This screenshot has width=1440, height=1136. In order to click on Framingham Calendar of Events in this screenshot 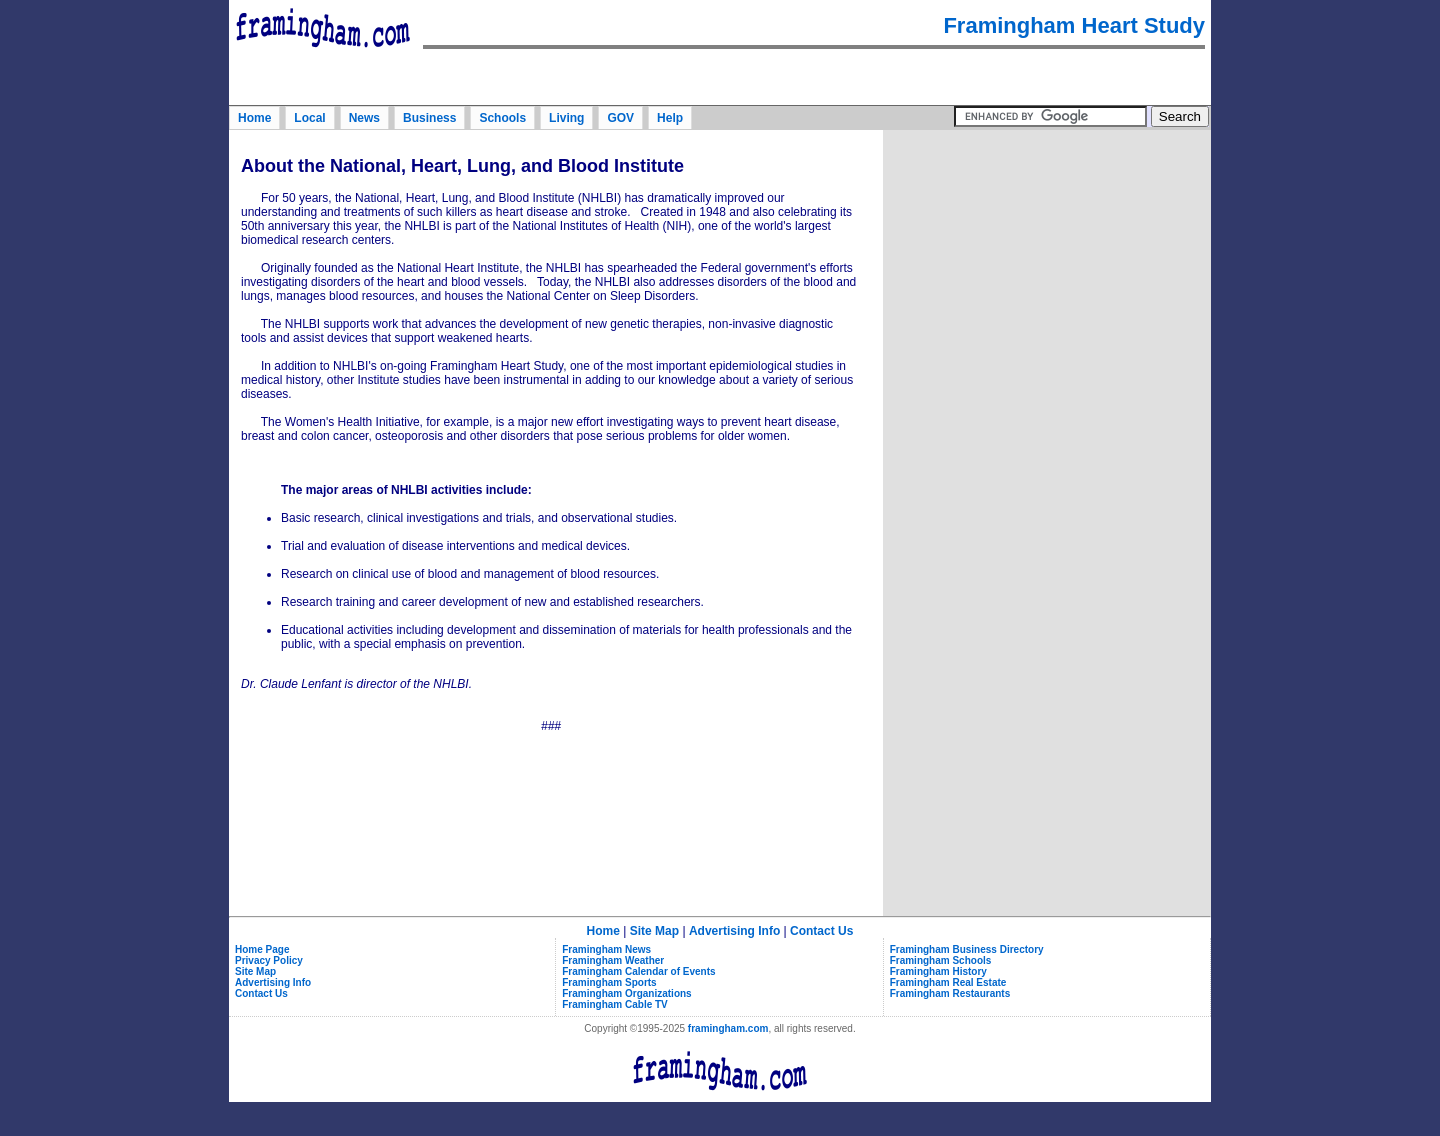, I will do `click(638, 971)`.